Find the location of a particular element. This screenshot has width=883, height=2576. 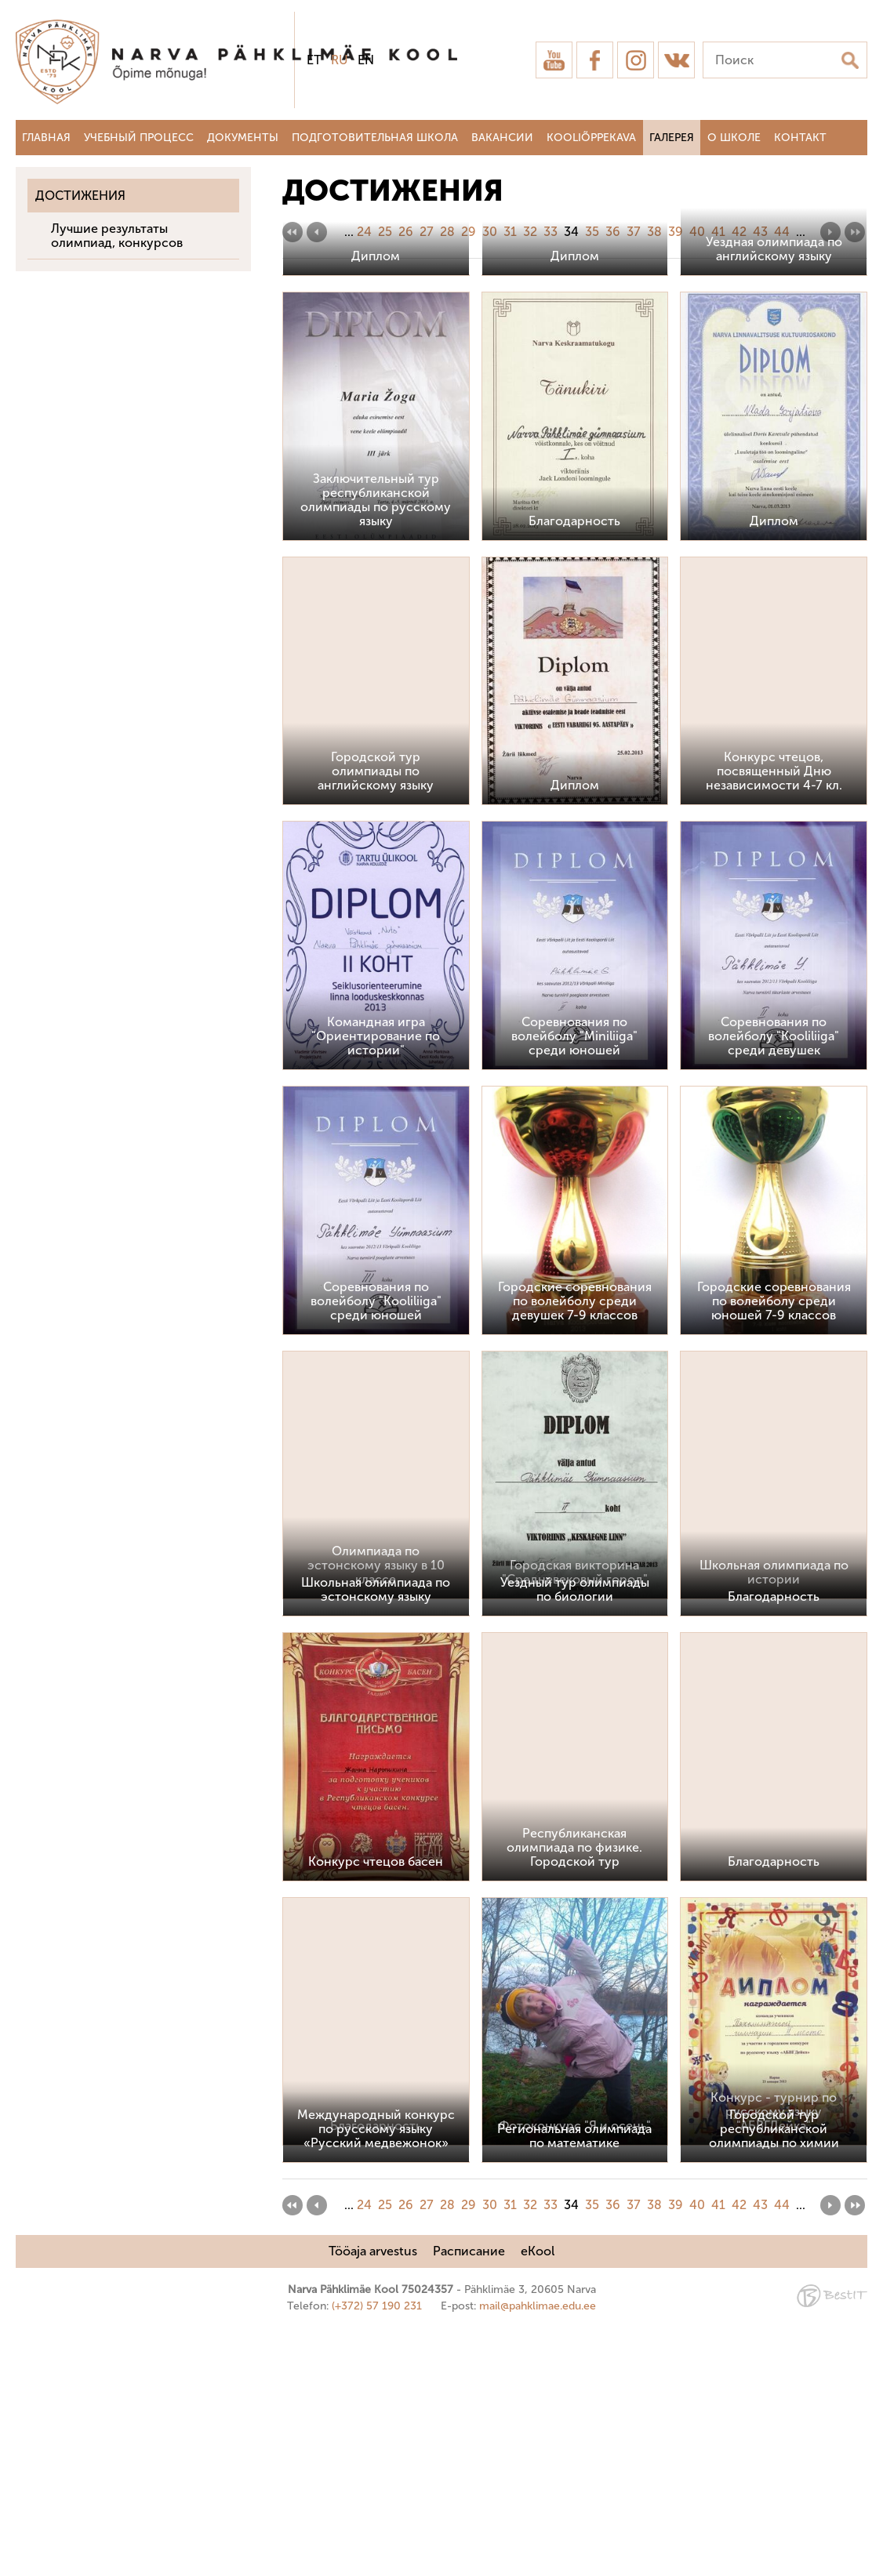

Документы is located at coordinates (242, 137).